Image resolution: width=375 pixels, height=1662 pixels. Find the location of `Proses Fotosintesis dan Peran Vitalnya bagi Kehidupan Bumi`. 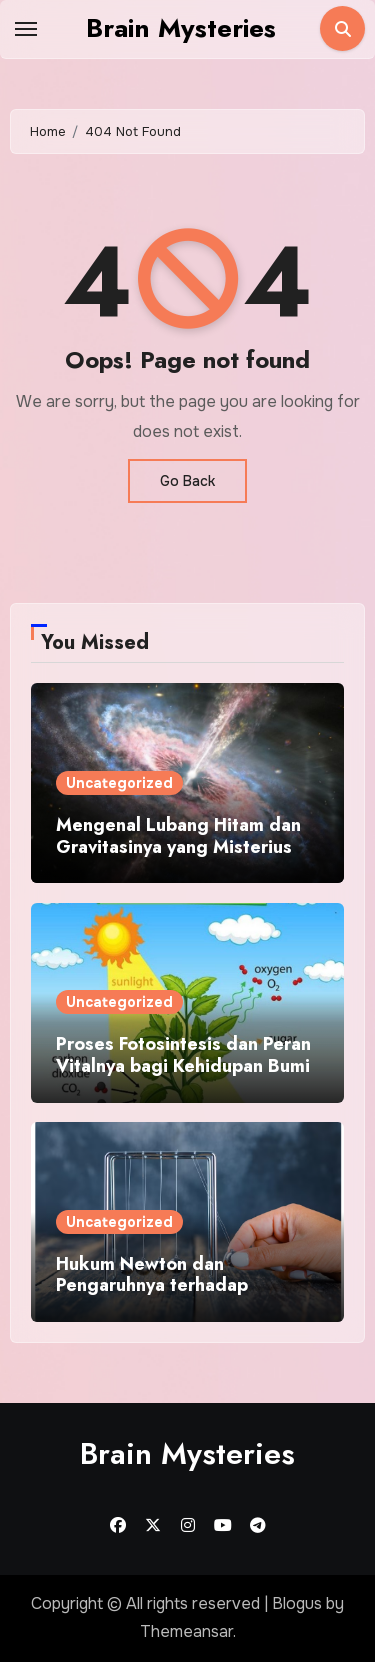

Proses Fotosintesis dan Peran Vitalnya bagi Kehidupan Bumi is located at coordinates (183, 1055).